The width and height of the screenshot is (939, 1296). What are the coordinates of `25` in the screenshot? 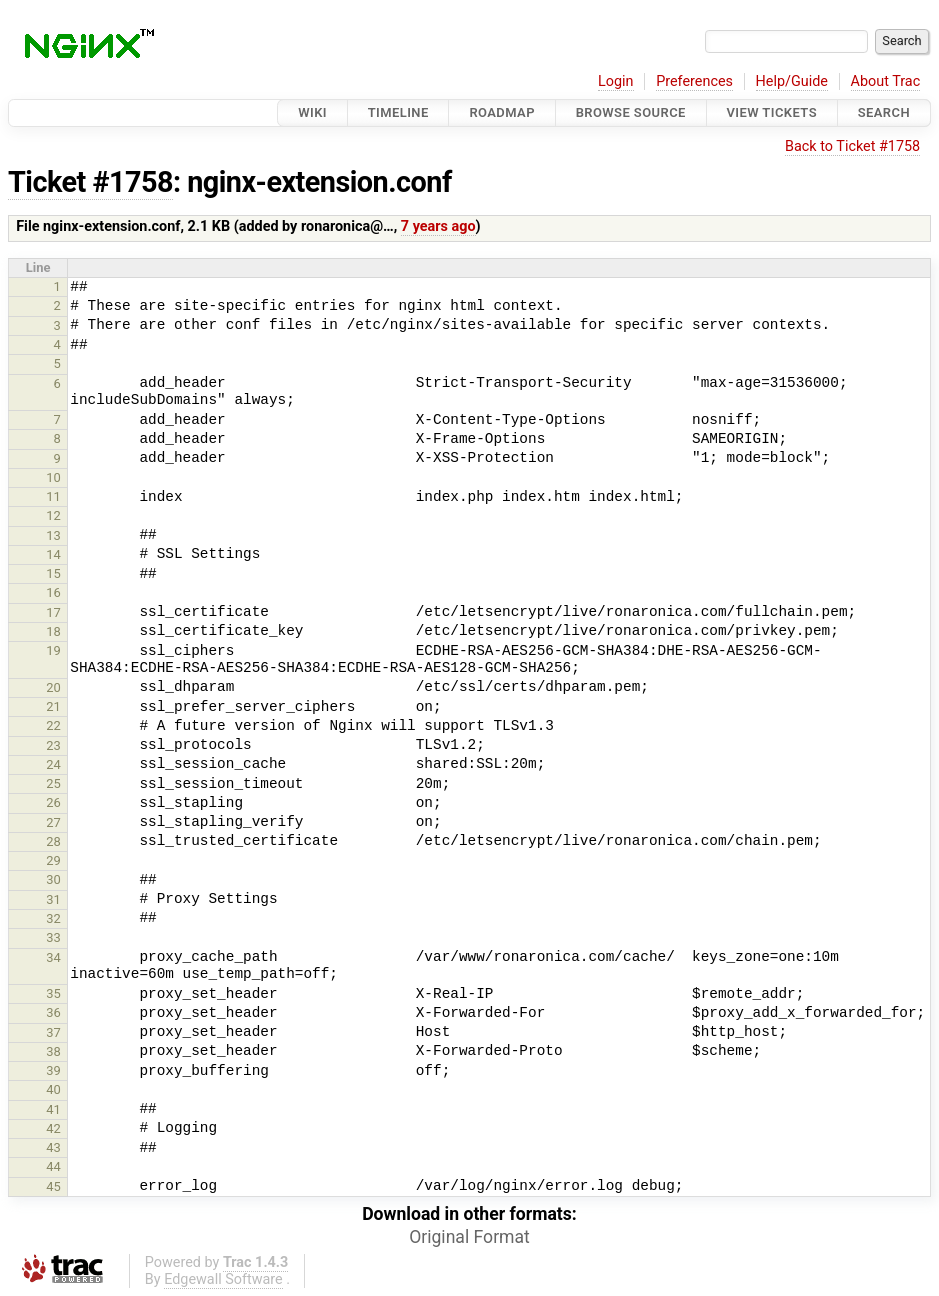 It's located at (53, 783).